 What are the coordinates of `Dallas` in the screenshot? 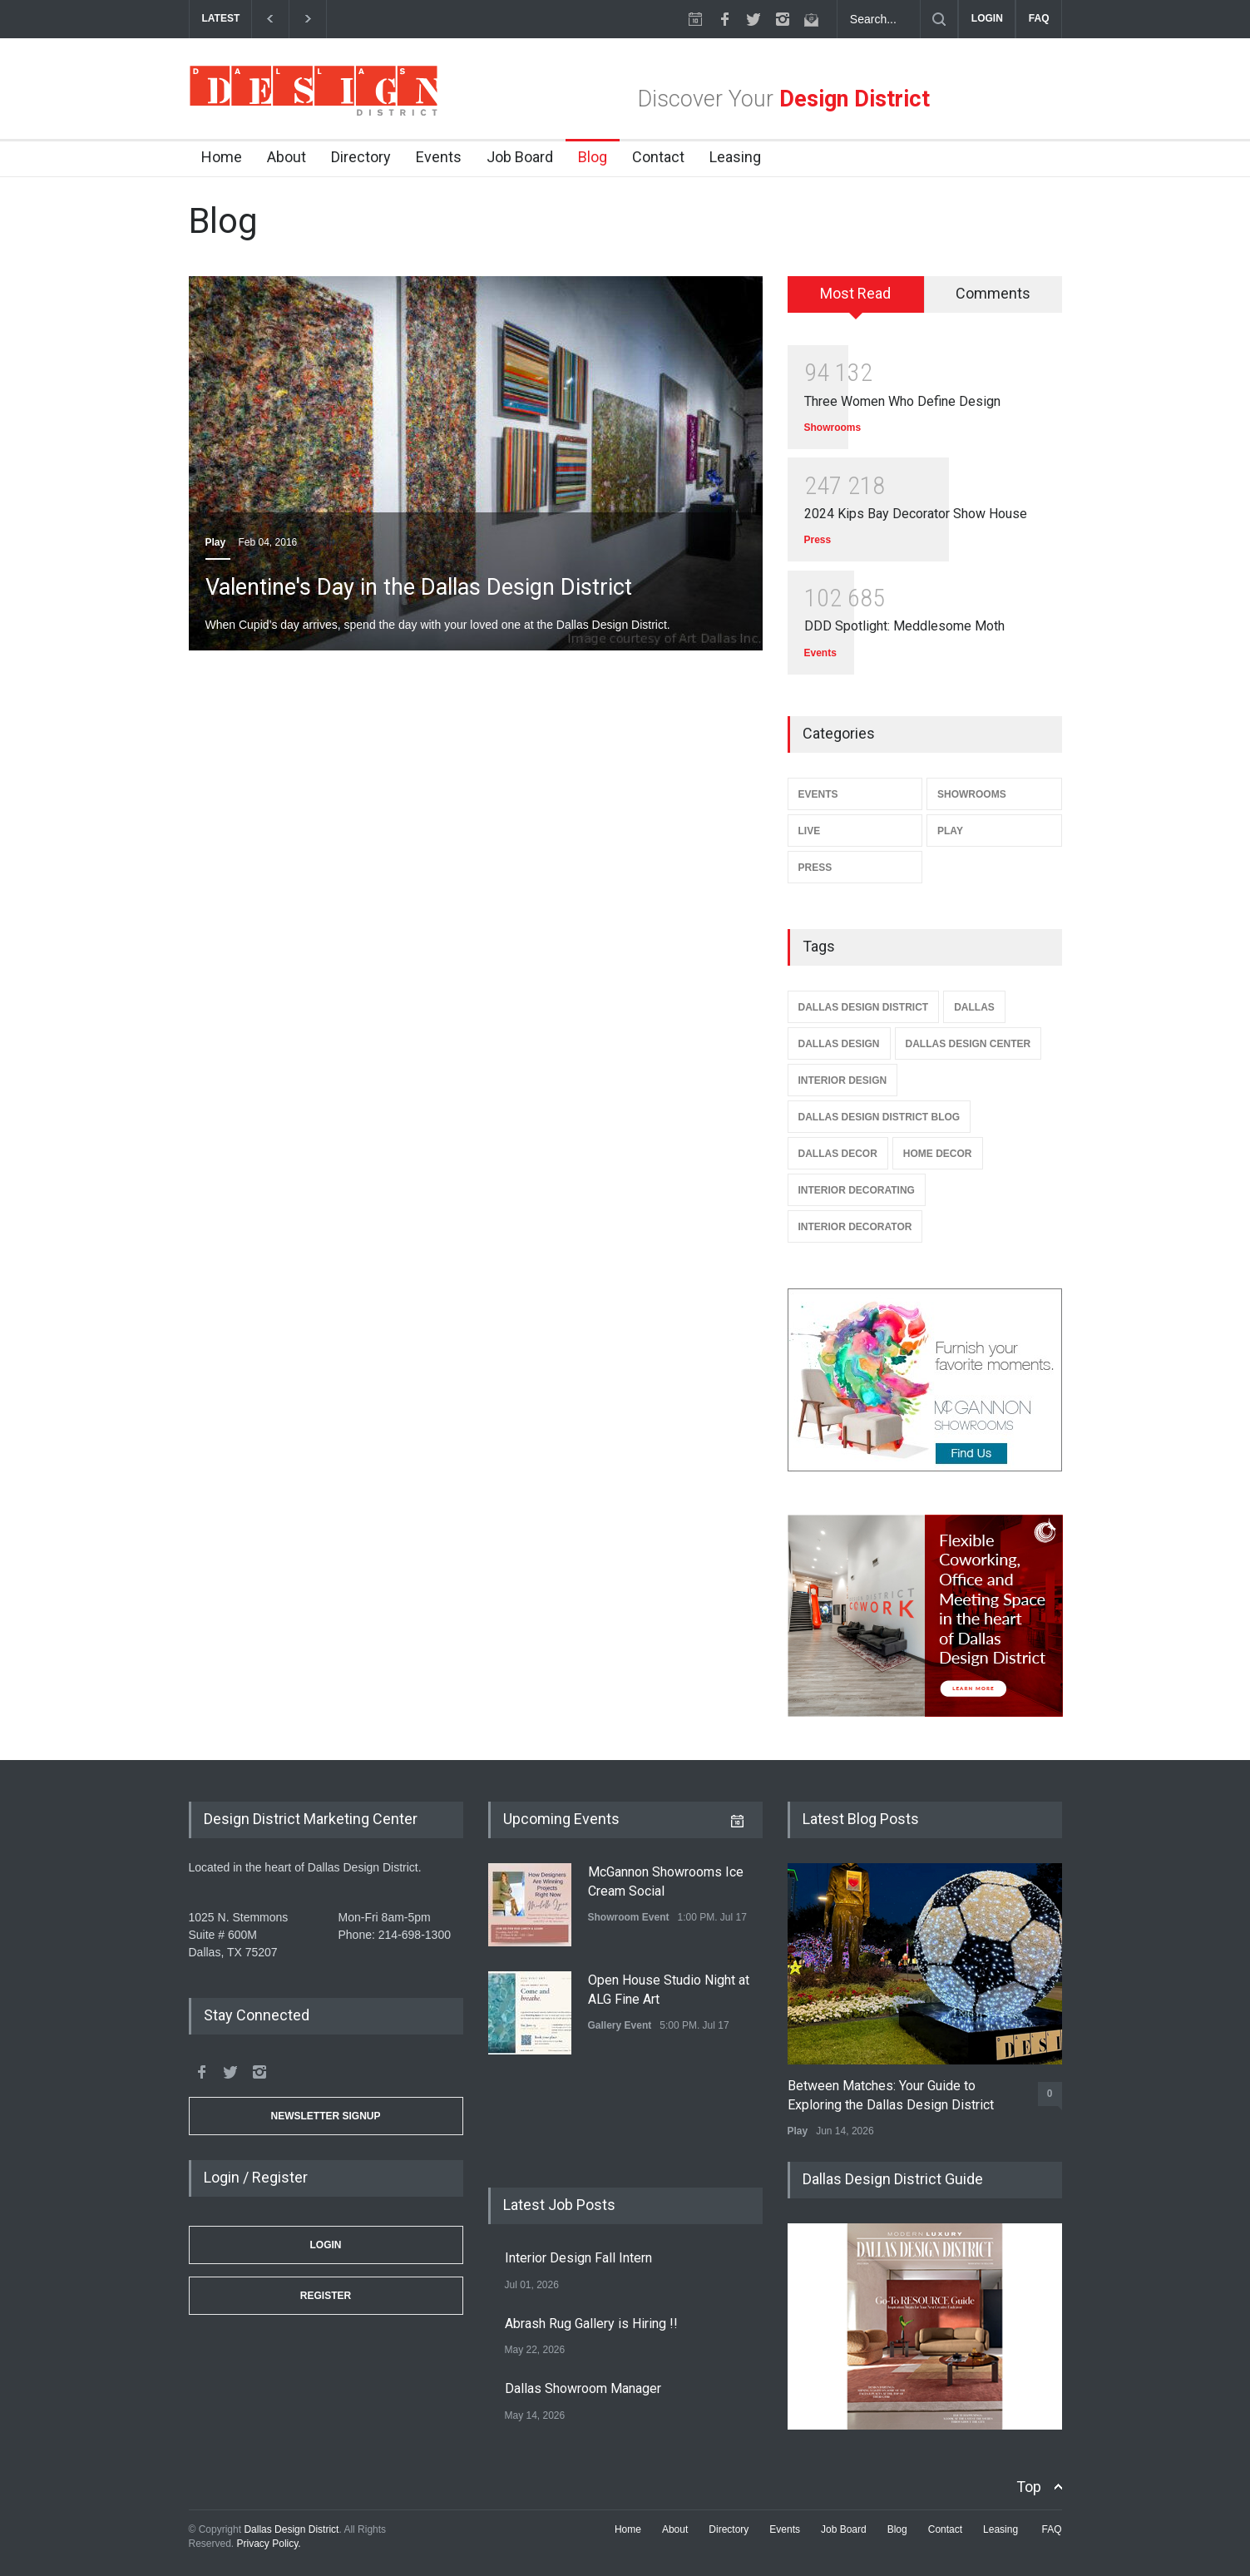 It's located at (974, 1007).